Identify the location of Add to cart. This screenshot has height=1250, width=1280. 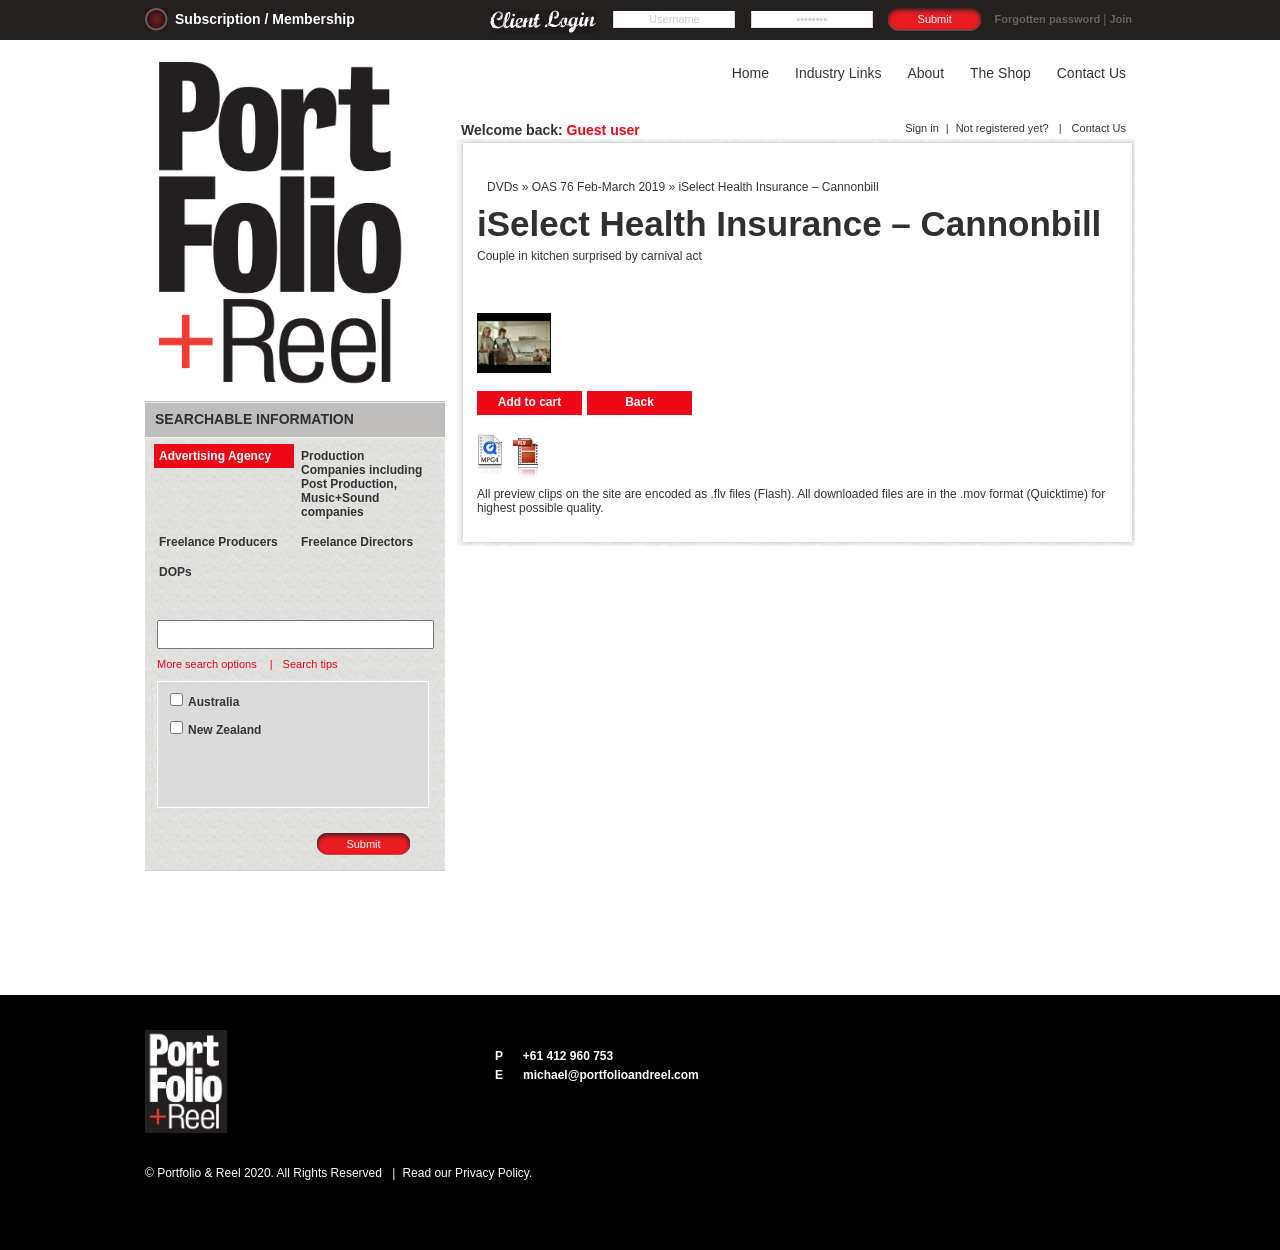
(529, 402).